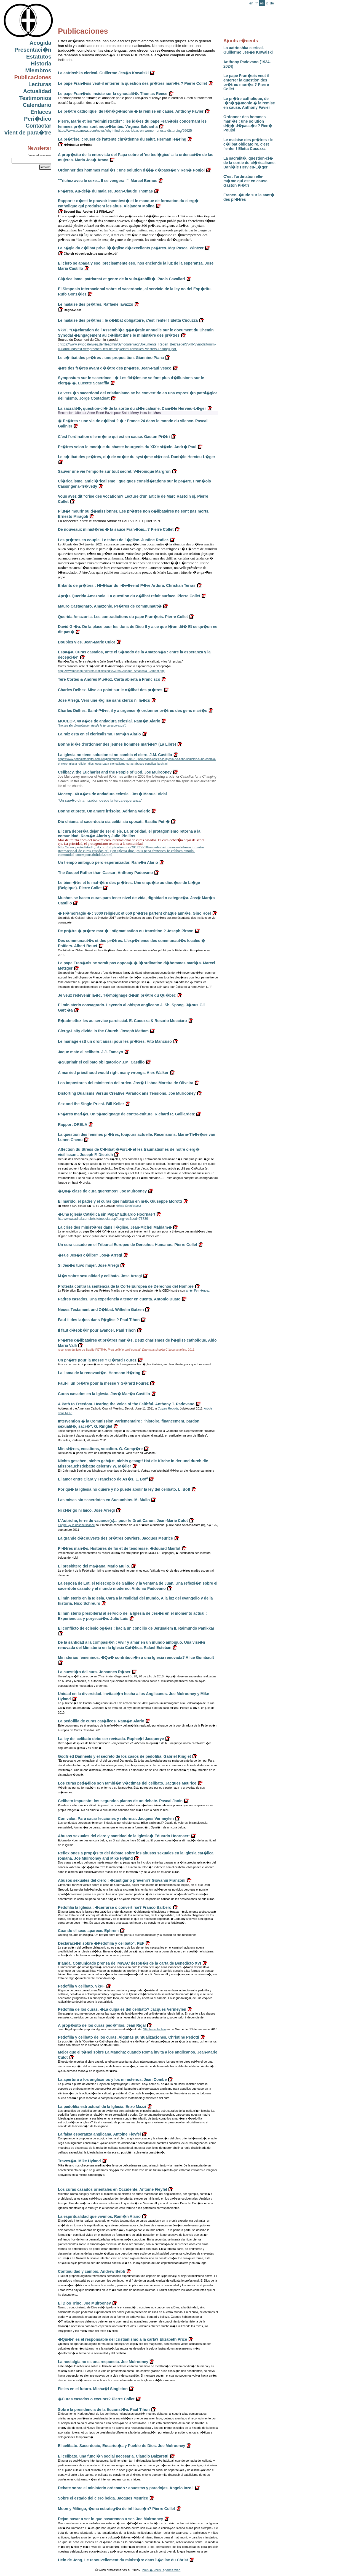  Describe the element at coordinates (122, 1020) in the screenshot. I see `R�admettez-les au service paroissial. E. Cucuzza & Rosario Mocciaro` at that location.